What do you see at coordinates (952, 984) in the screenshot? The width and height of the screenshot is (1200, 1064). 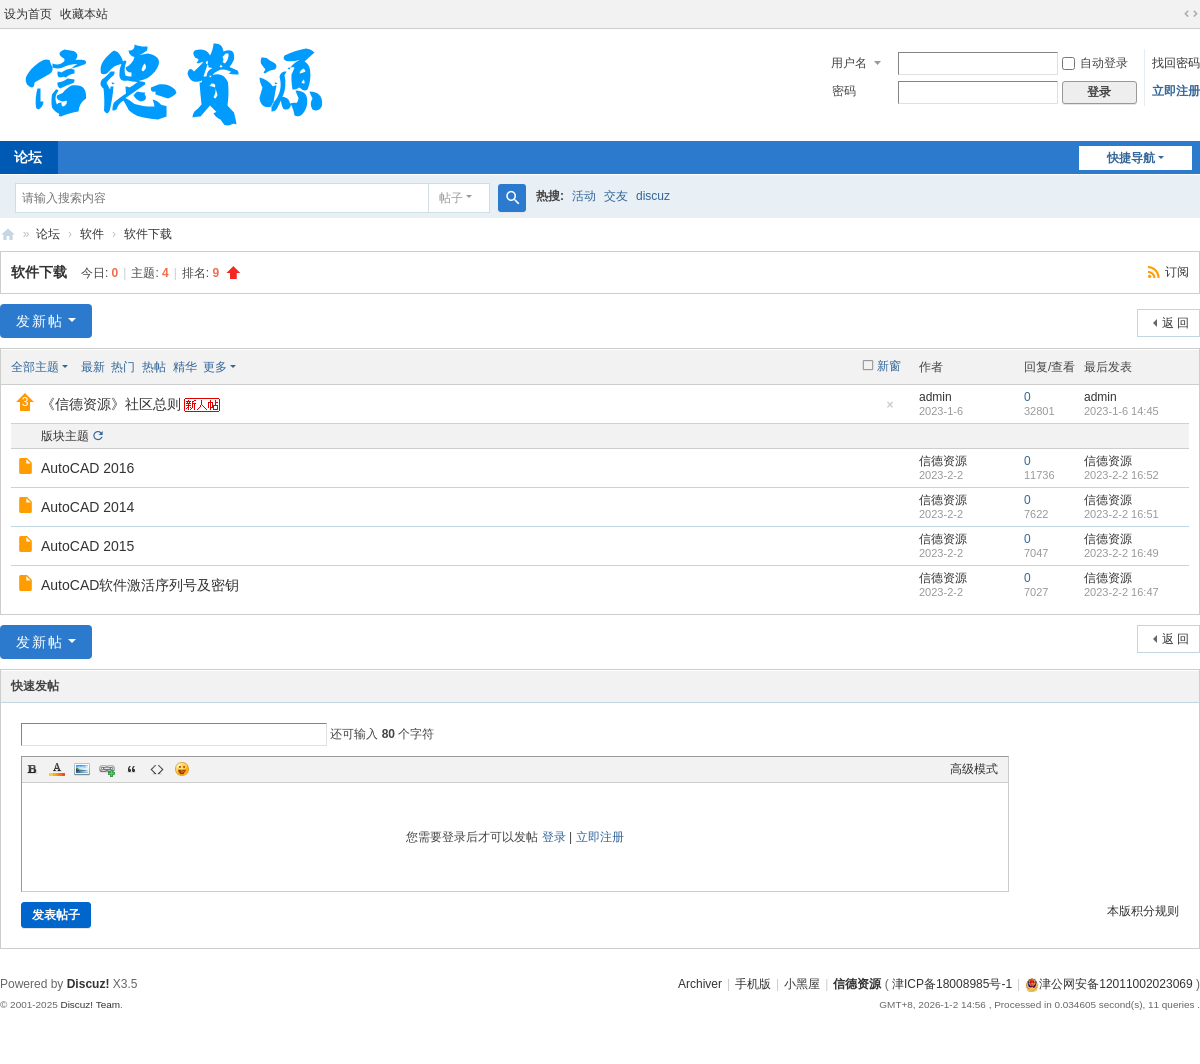 I see `津ICP备18008985号-1` at bounding box center [952, 984].